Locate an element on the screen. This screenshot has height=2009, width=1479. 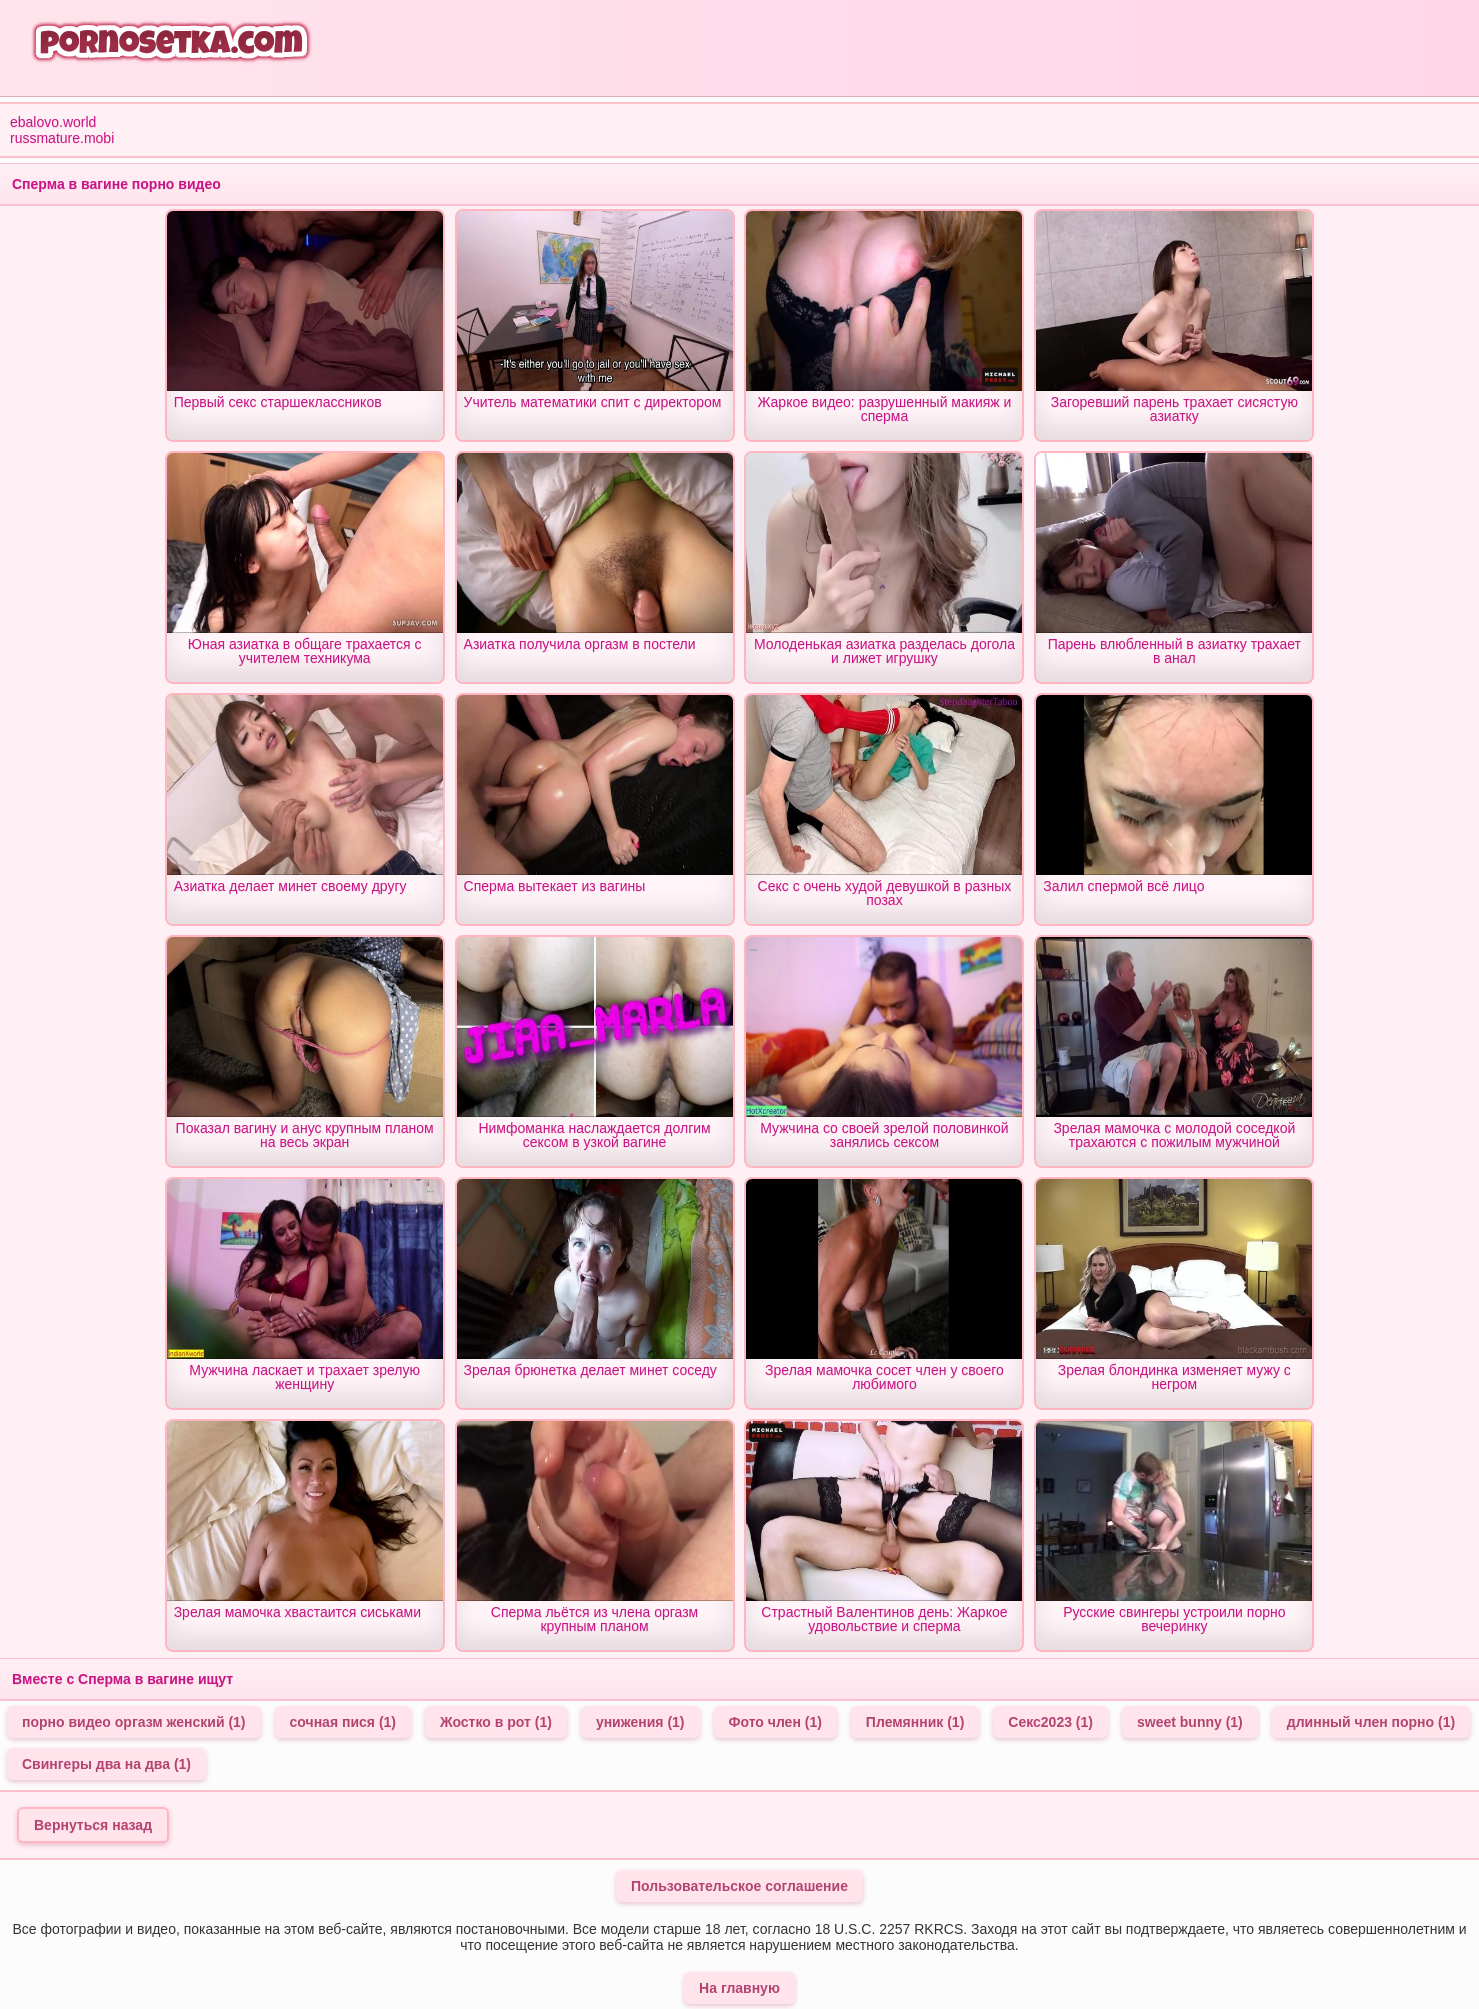
порно видео оргазм женский is located at coordinates (134, 1722).